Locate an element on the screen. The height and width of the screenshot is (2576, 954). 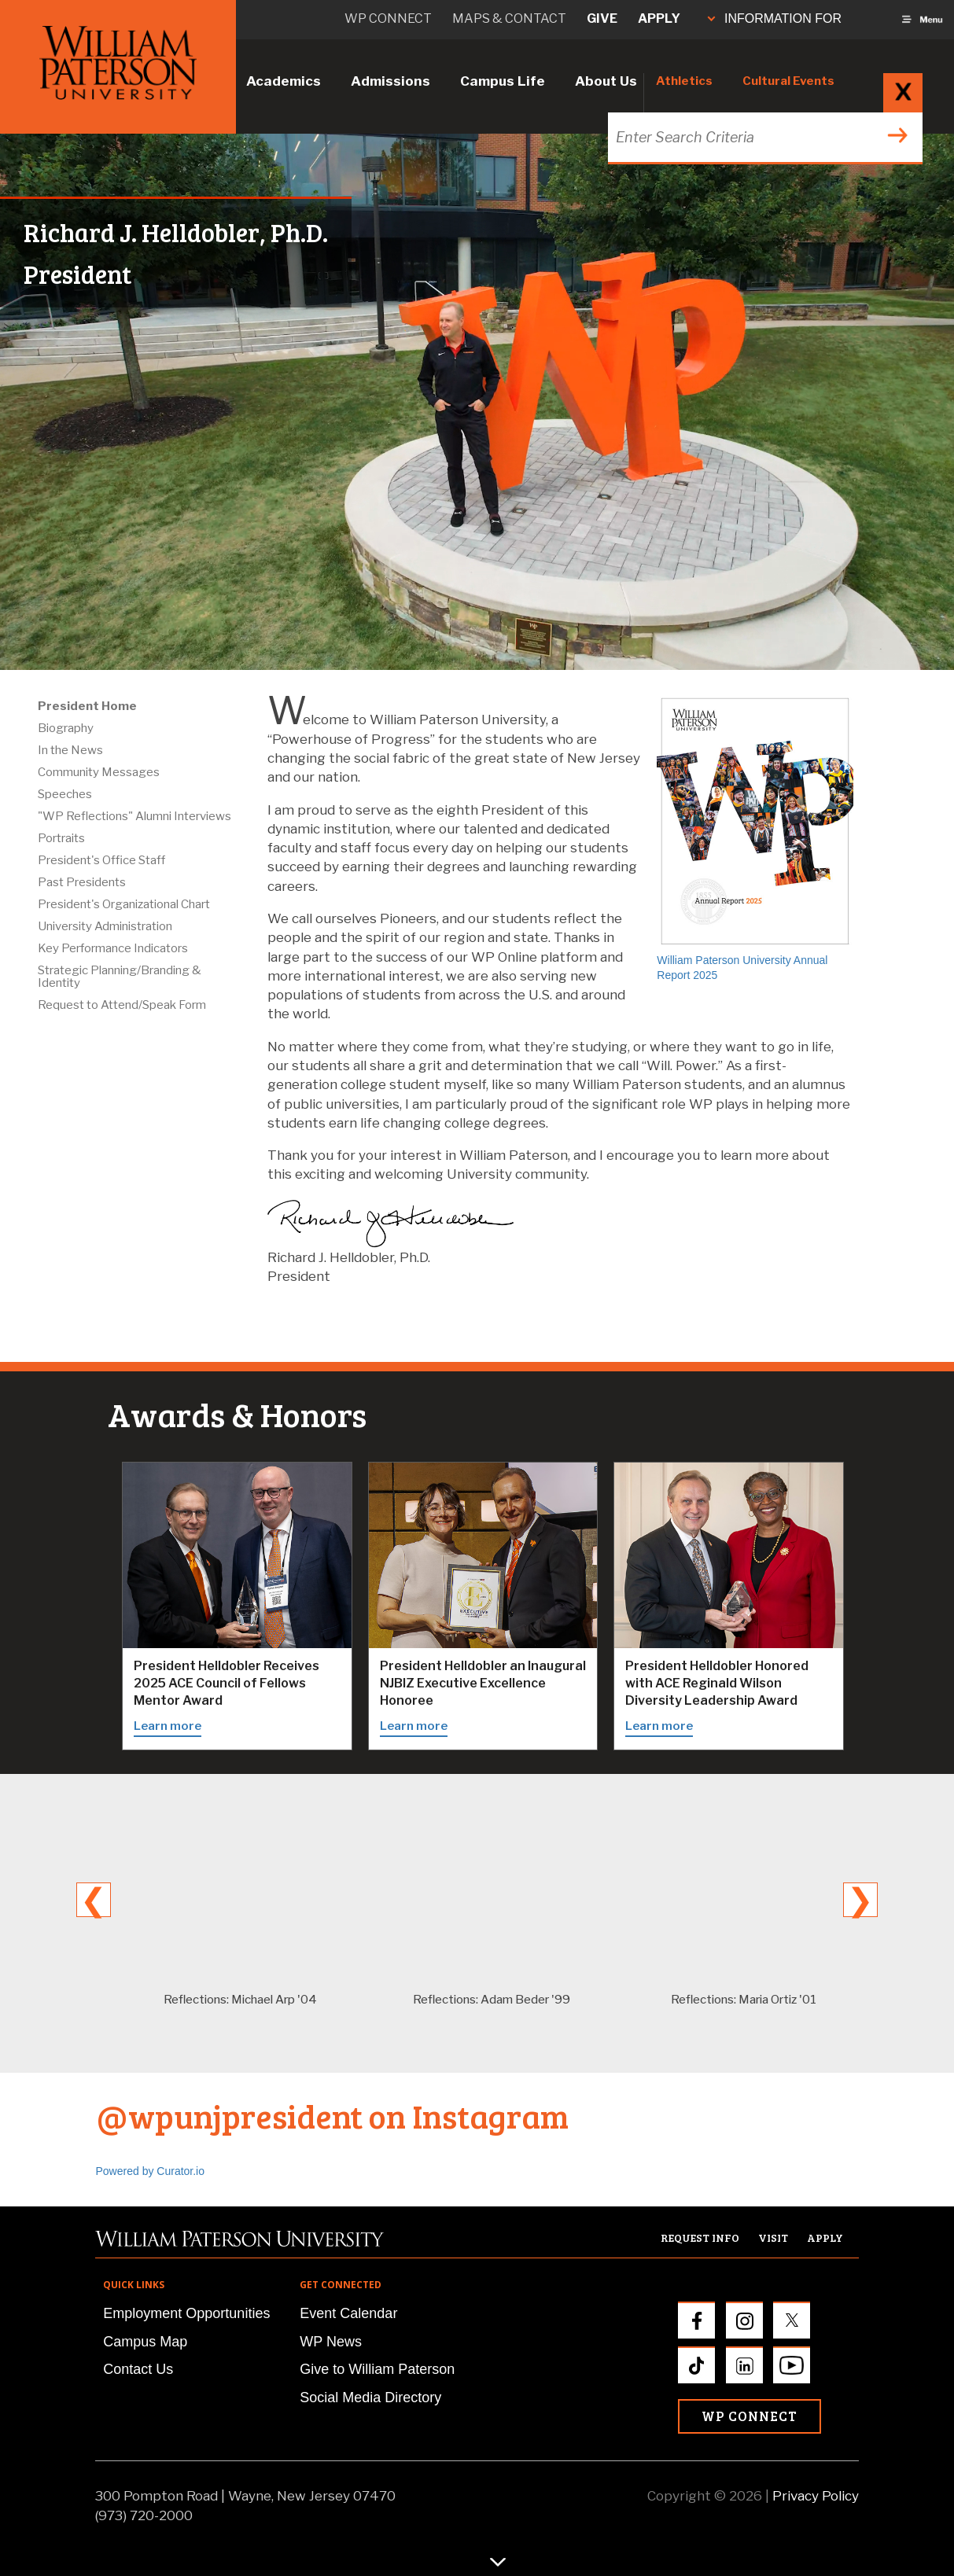
Past Presidents is located at coordinates (82, 882).